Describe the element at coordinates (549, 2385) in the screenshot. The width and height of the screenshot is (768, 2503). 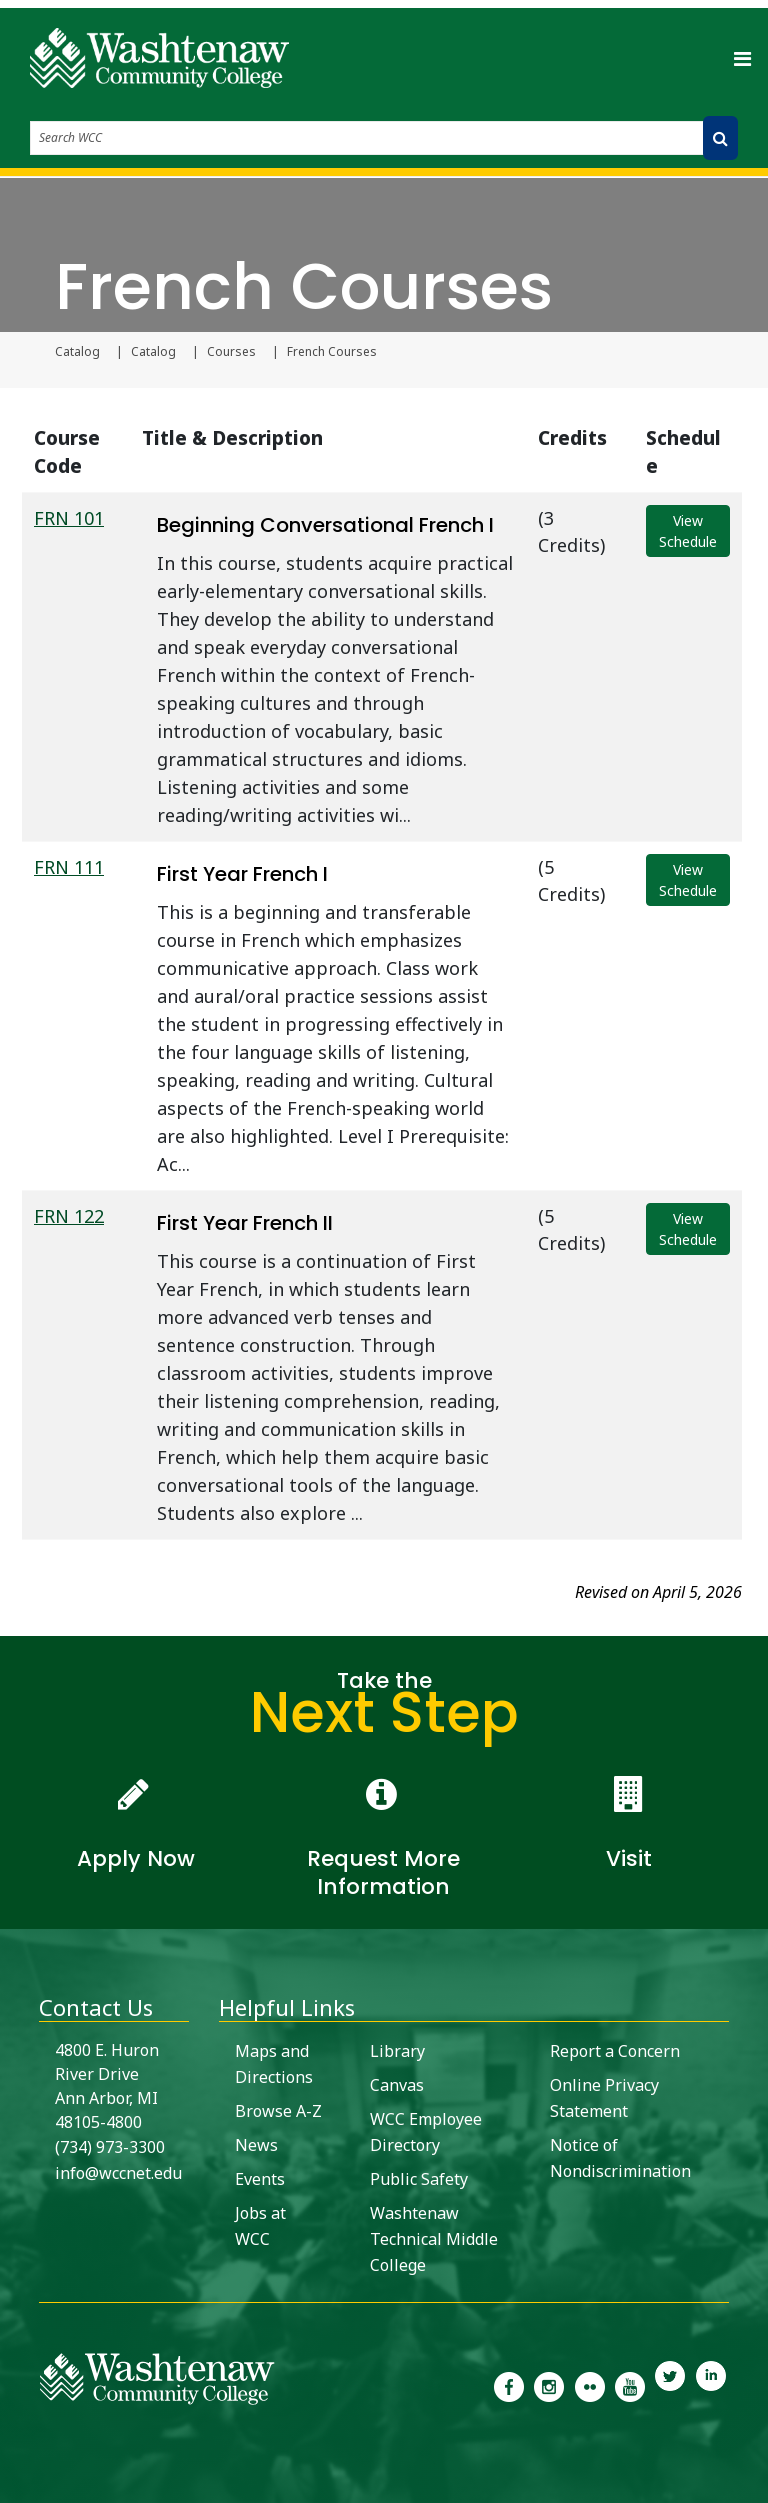
I see `[link to the Washtenaw Community College Instagram page]` at that location.